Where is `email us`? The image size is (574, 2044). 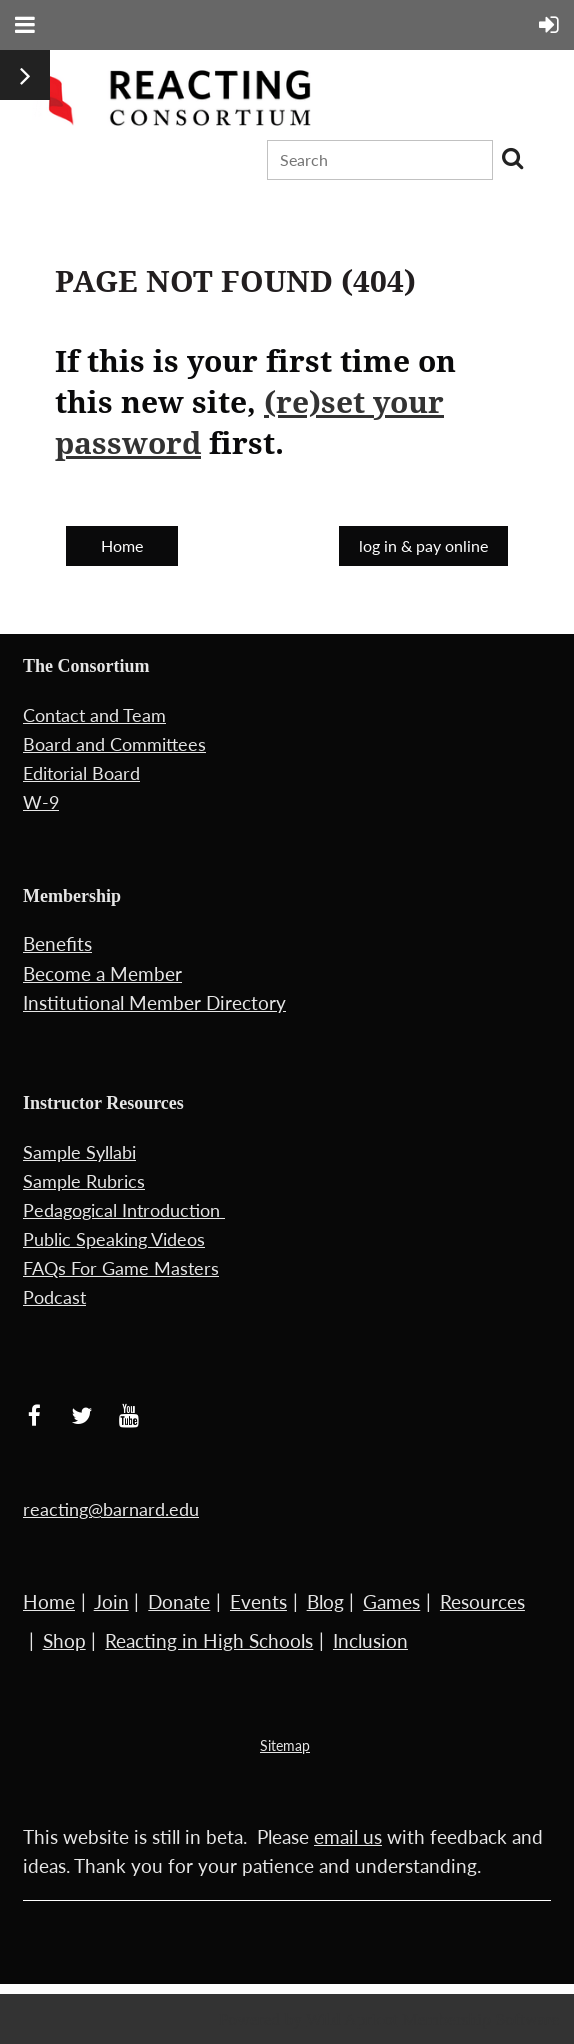 email us is located at coordinates (348, 1836).